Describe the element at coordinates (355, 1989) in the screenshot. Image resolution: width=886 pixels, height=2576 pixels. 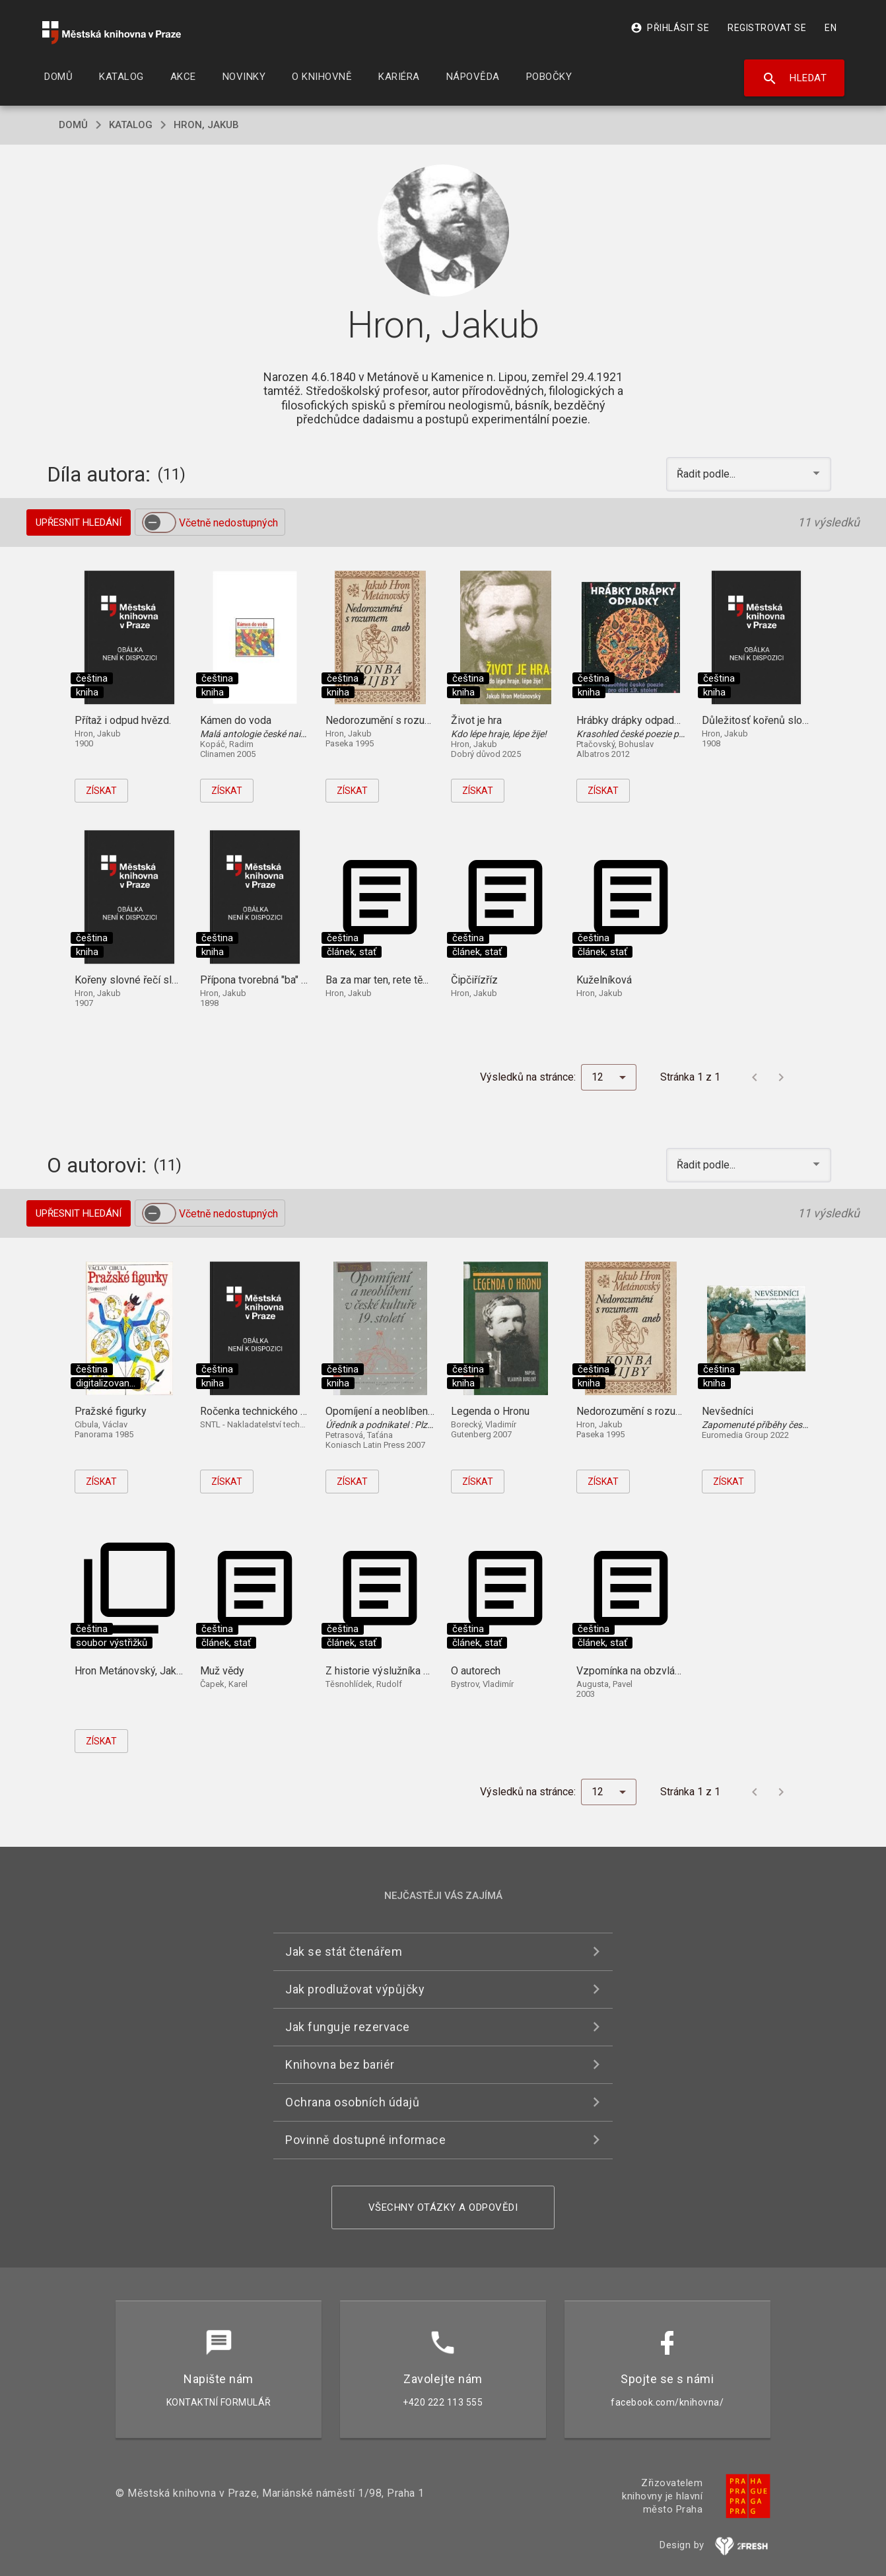
I see `Jak prodlužovat výpůjčky` at that location.